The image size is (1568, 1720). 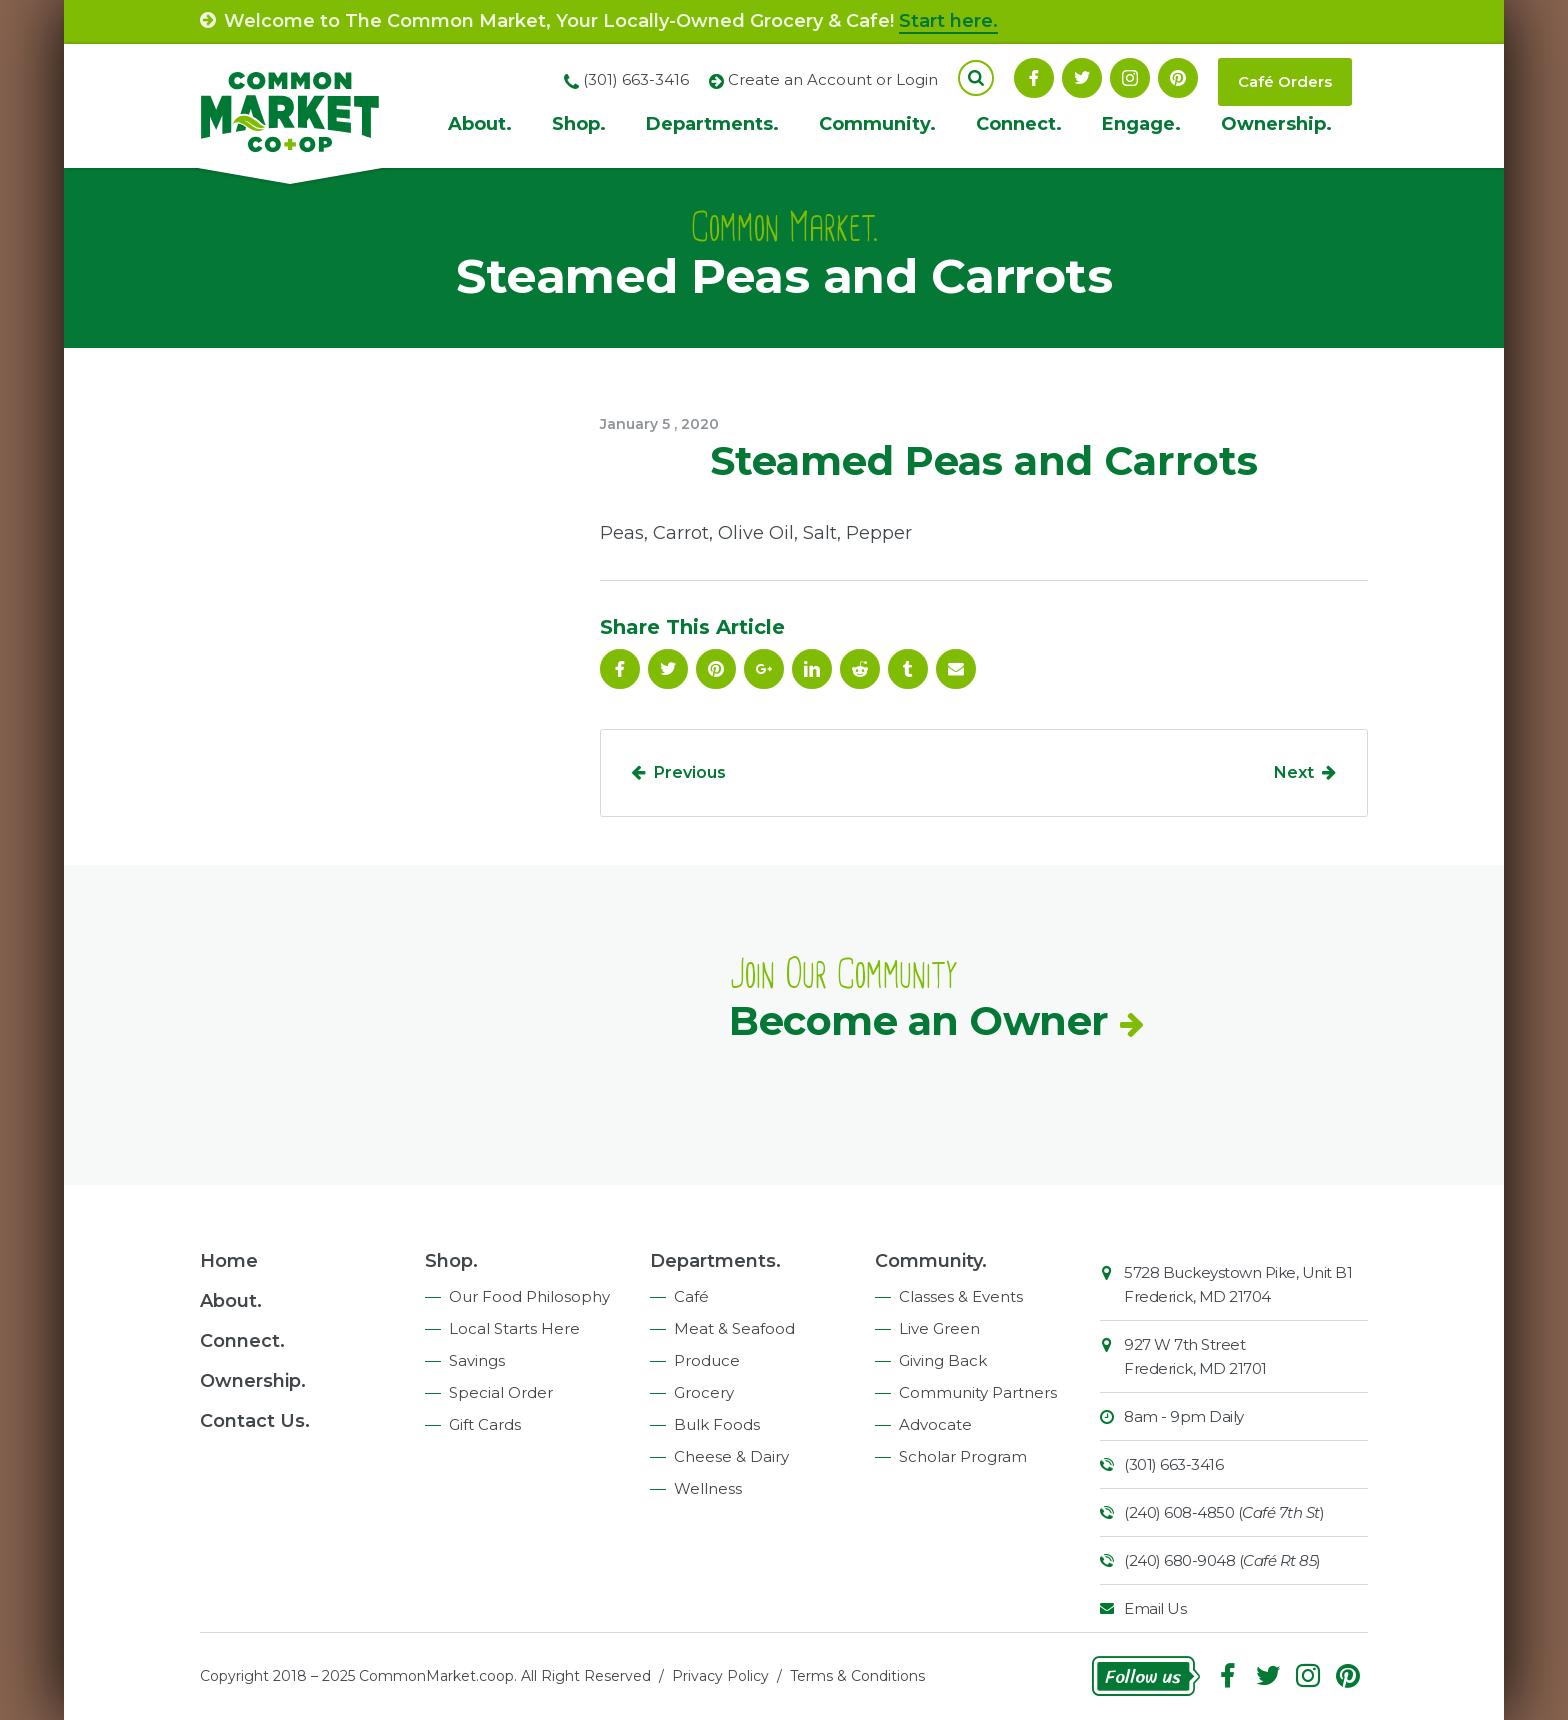 I want to click on Connect., so click(x=1019, y=124).